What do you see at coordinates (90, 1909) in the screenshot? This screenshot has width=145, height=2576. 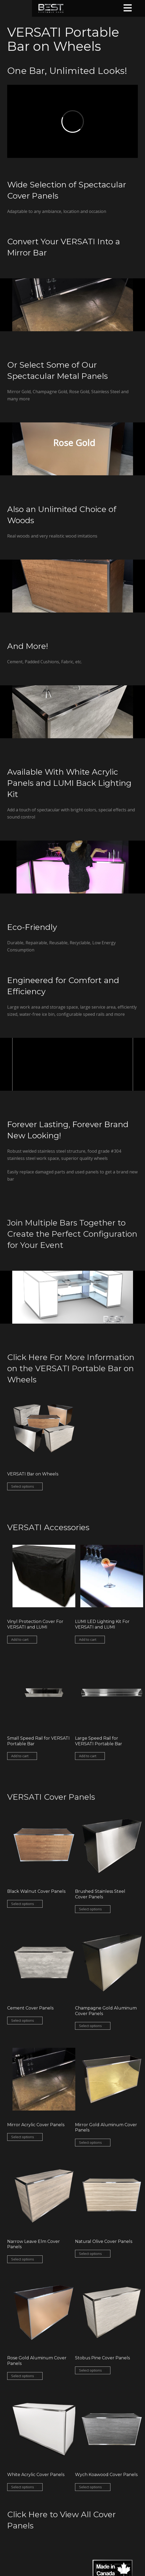 I see `Select options [Select options for “Brushed Stainless Steel Cover Panels”]` at bounding box center [90, 1909].